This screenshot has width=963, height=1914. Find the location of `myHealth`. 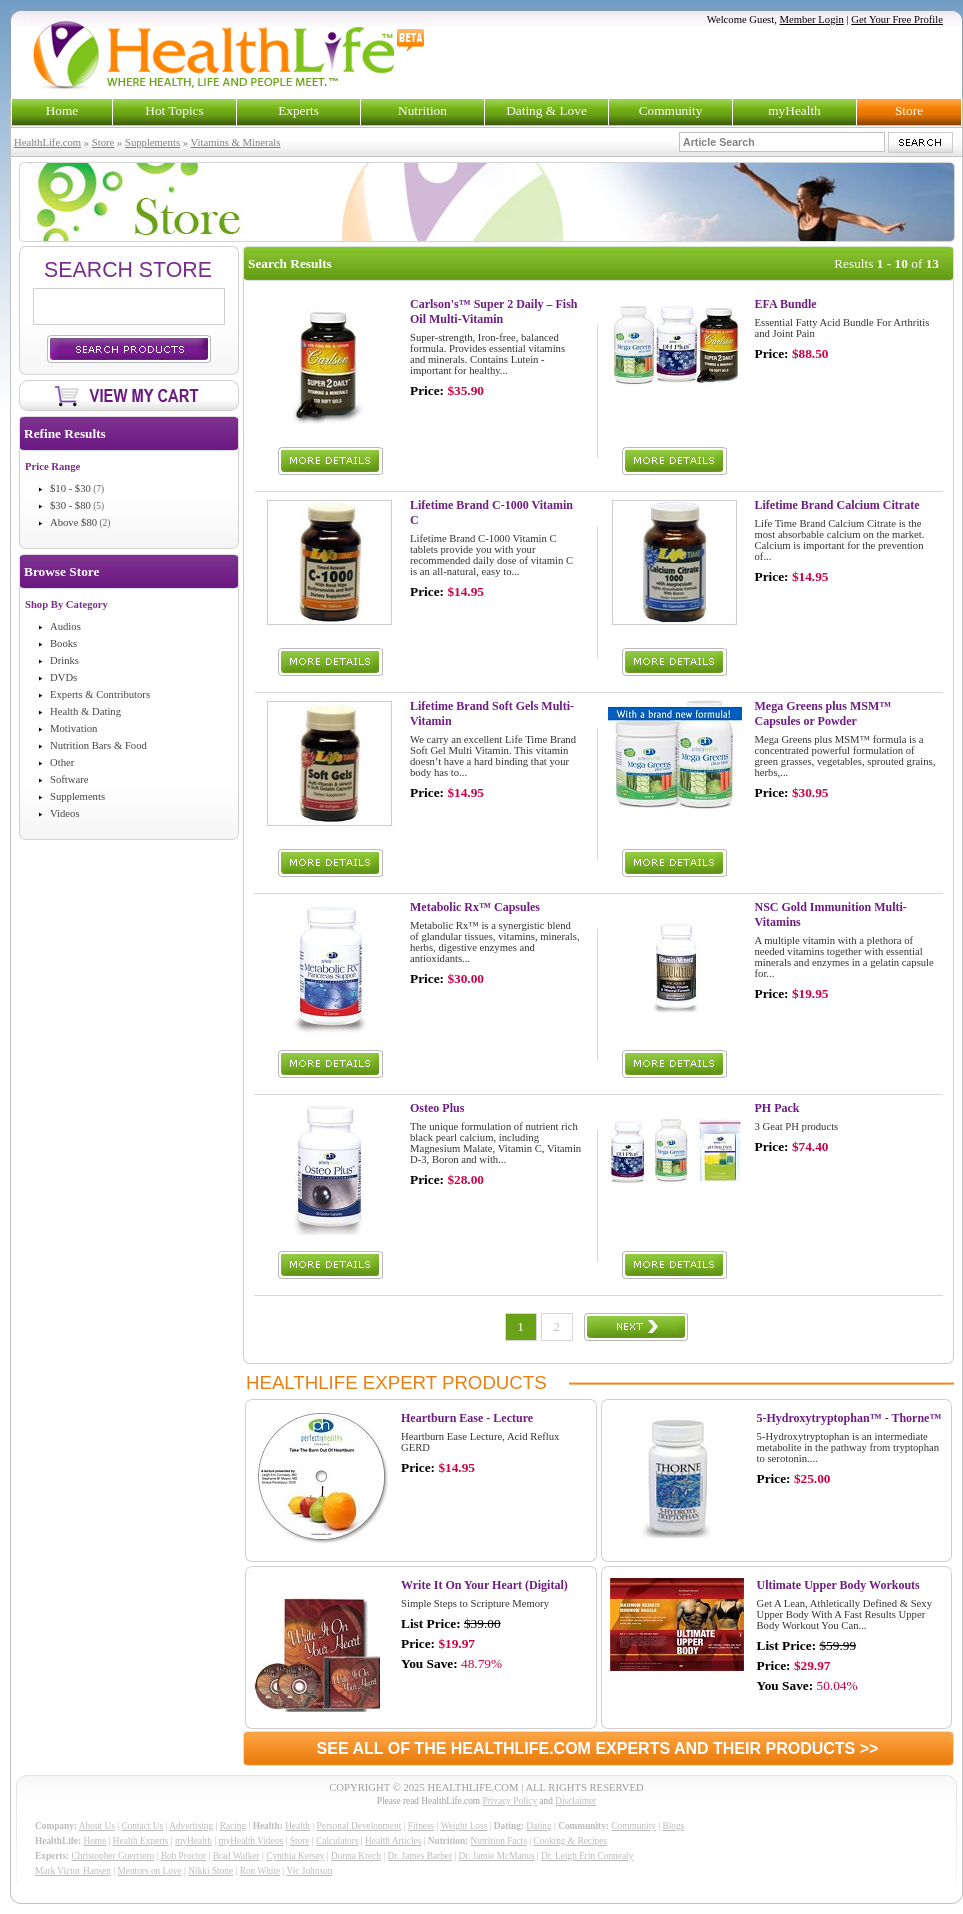

myHealth is located at coordinates (794, 110).